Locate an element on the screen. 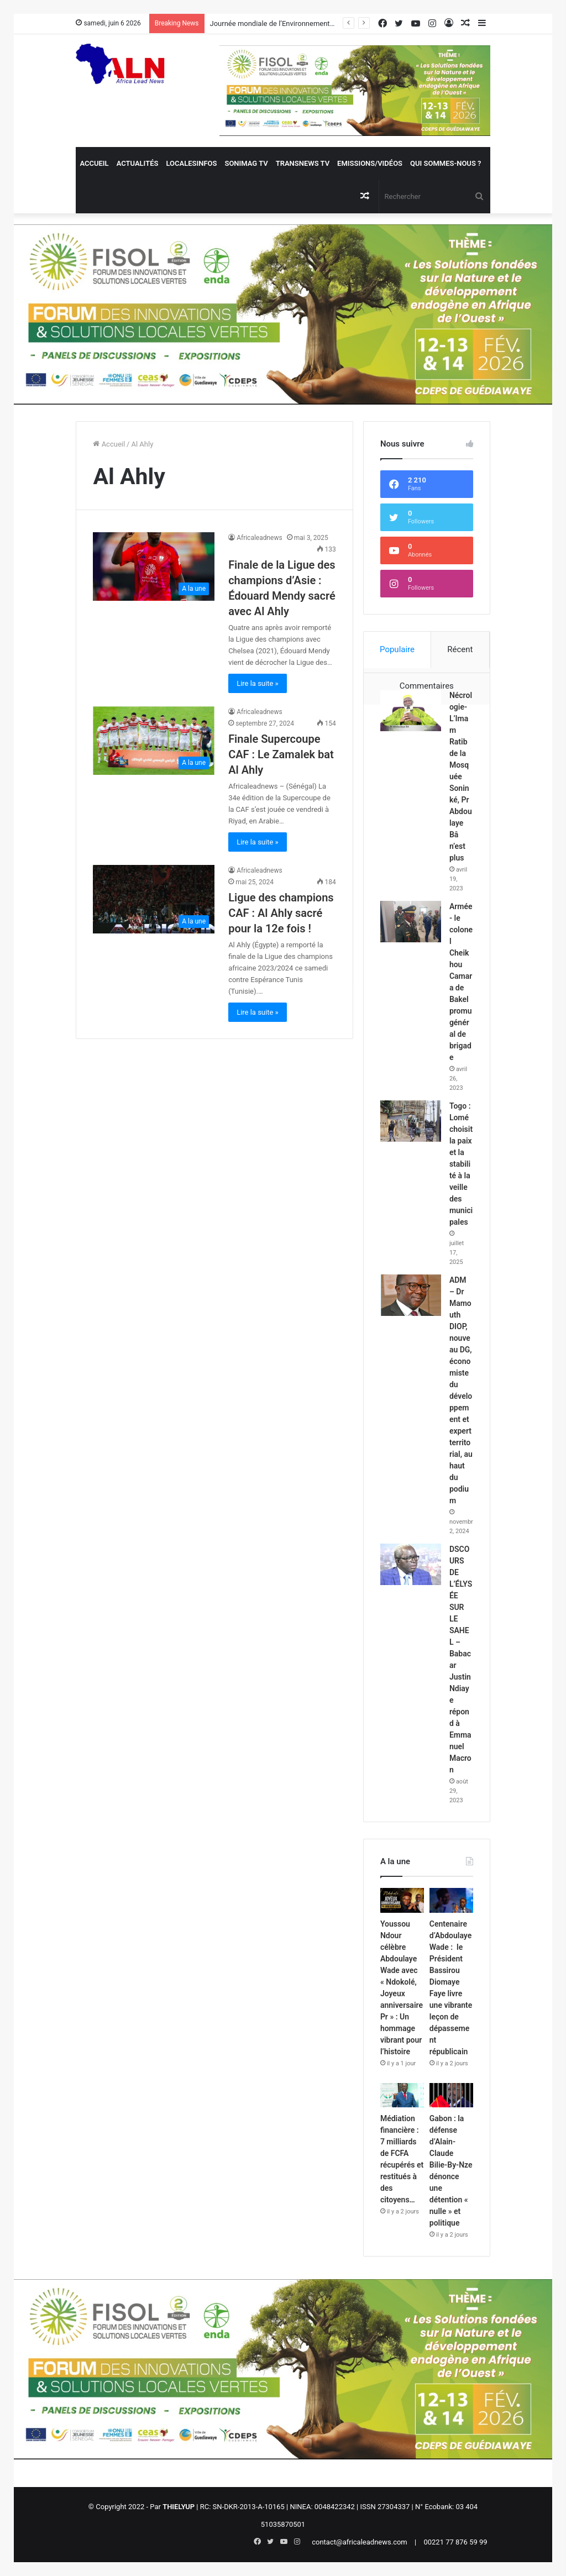  Togo : Lomé choisit la paix et la stabilité à la veille des municipales is located at coordinates (461, 1163).